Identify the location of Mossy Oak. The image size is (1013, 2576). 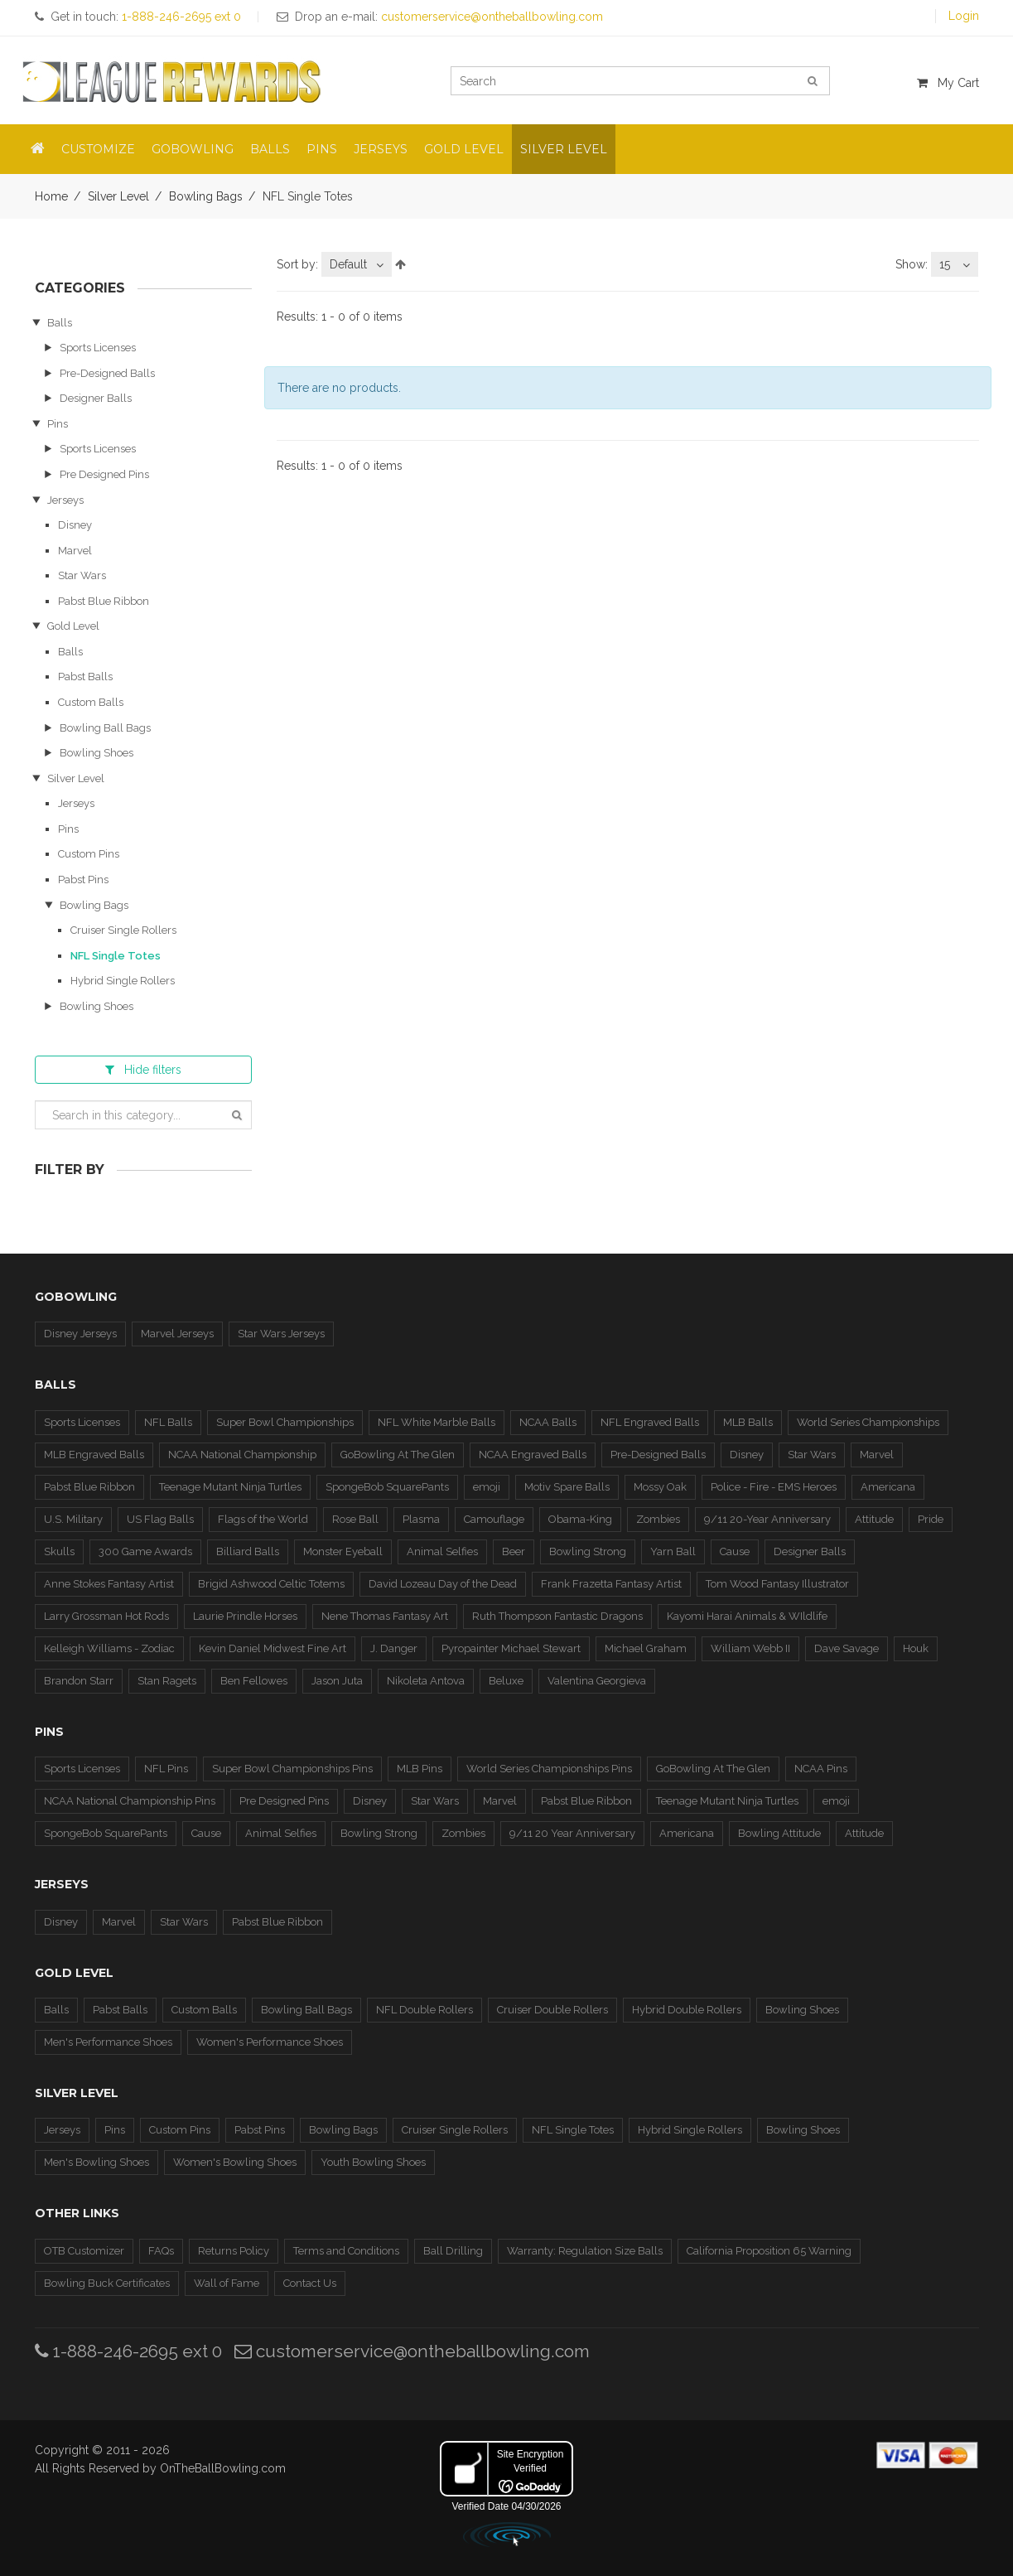
(660, 1487).